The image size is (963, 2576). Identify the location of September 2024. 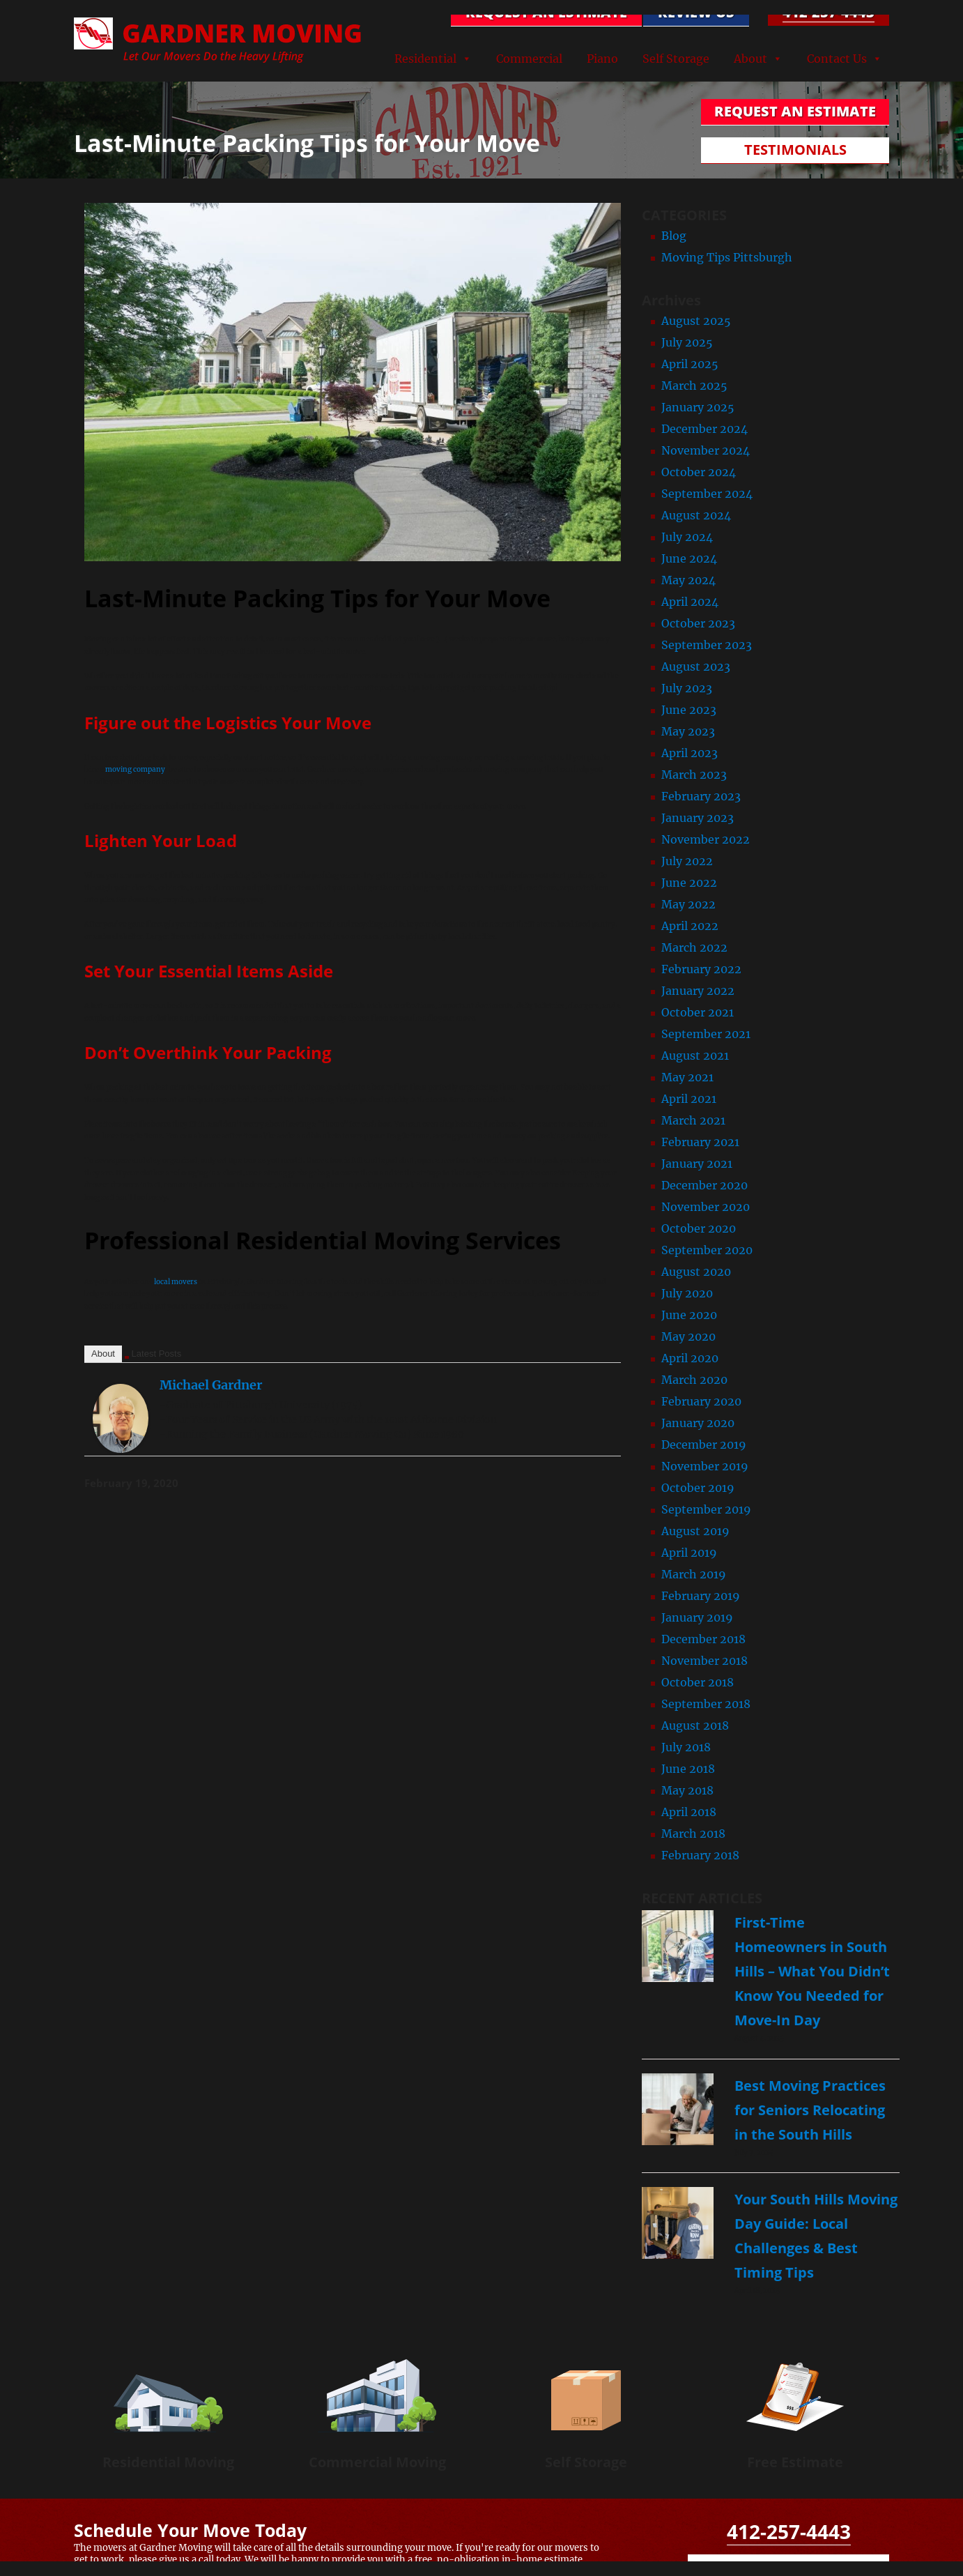
(707, 494).